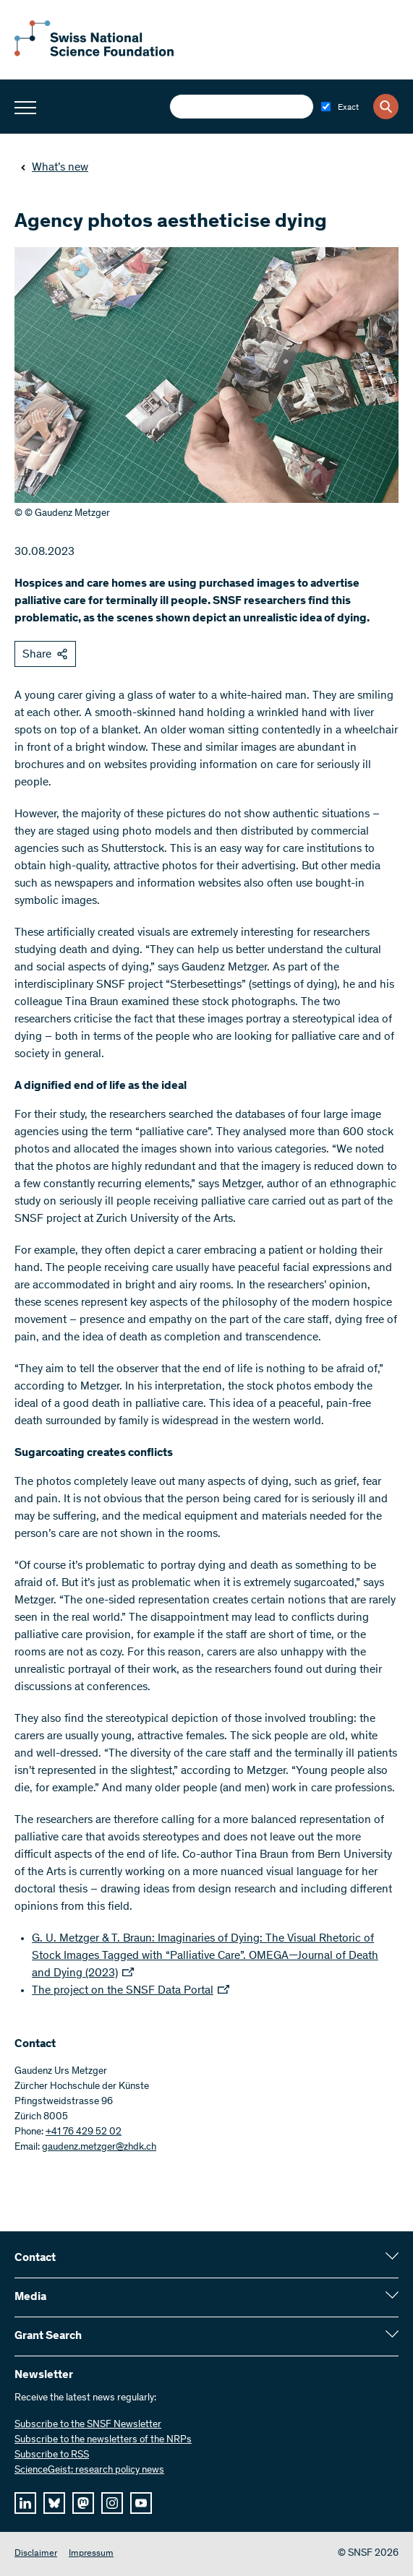  What do you see at coordinates (54, 167) in the screenshot?
I see `What’s new` at bounding box center [54, 167].